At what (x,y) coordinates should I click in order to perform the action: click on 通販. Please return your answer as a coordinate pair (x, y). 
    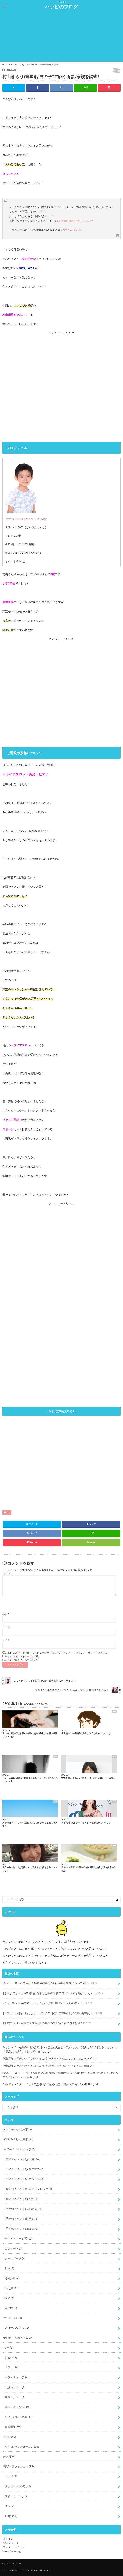
    Looking at the image, I should click on (9, 2506).